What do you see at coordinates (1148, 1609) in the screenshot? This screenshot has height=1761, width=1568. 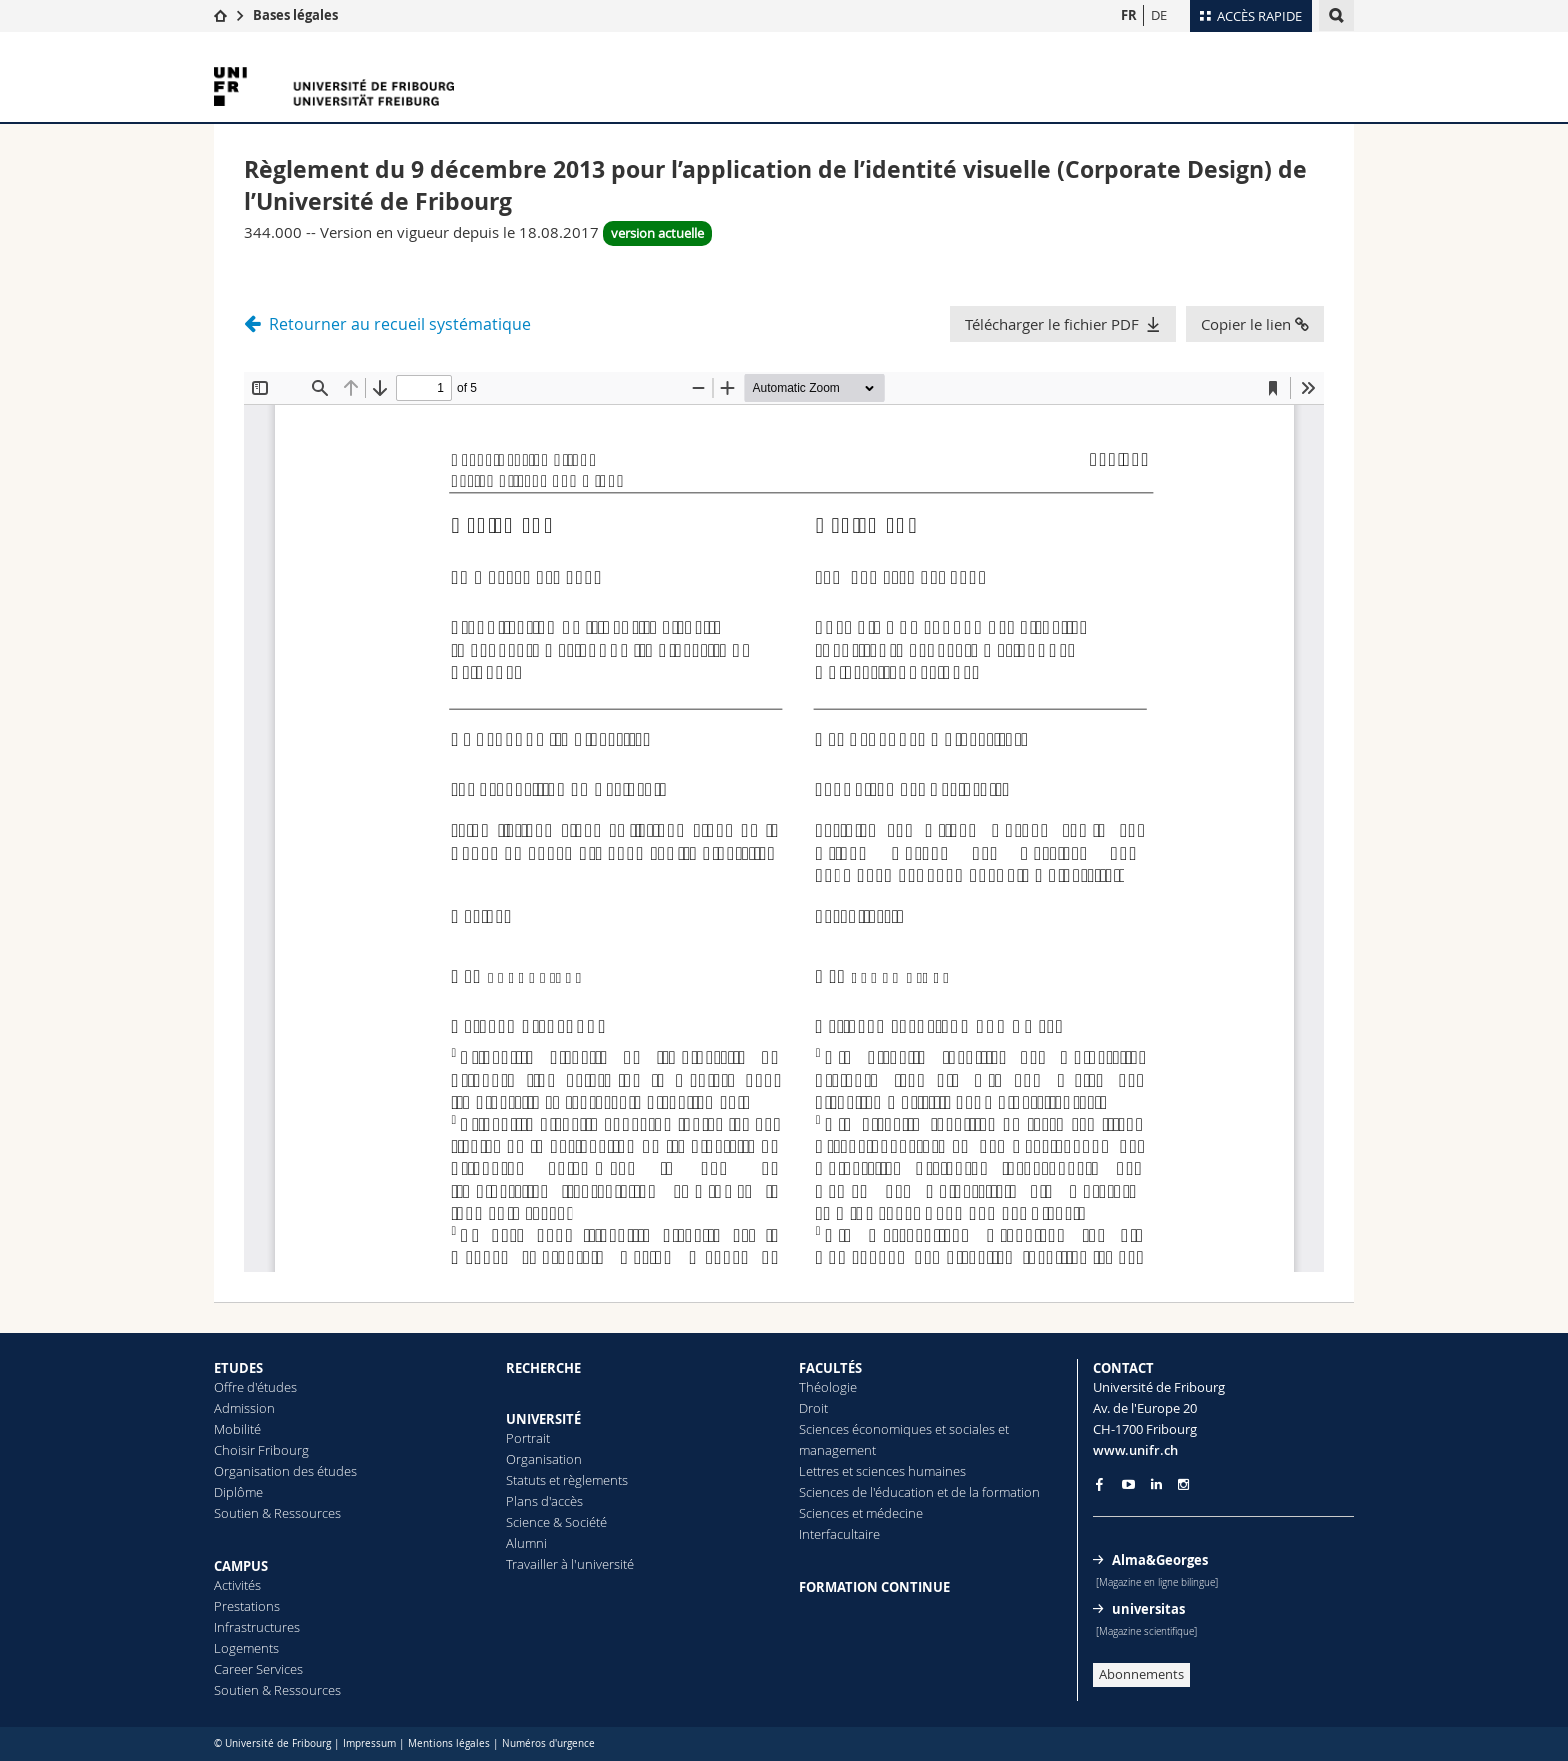 I see `universitas` at bounding box center [1148, 1609].